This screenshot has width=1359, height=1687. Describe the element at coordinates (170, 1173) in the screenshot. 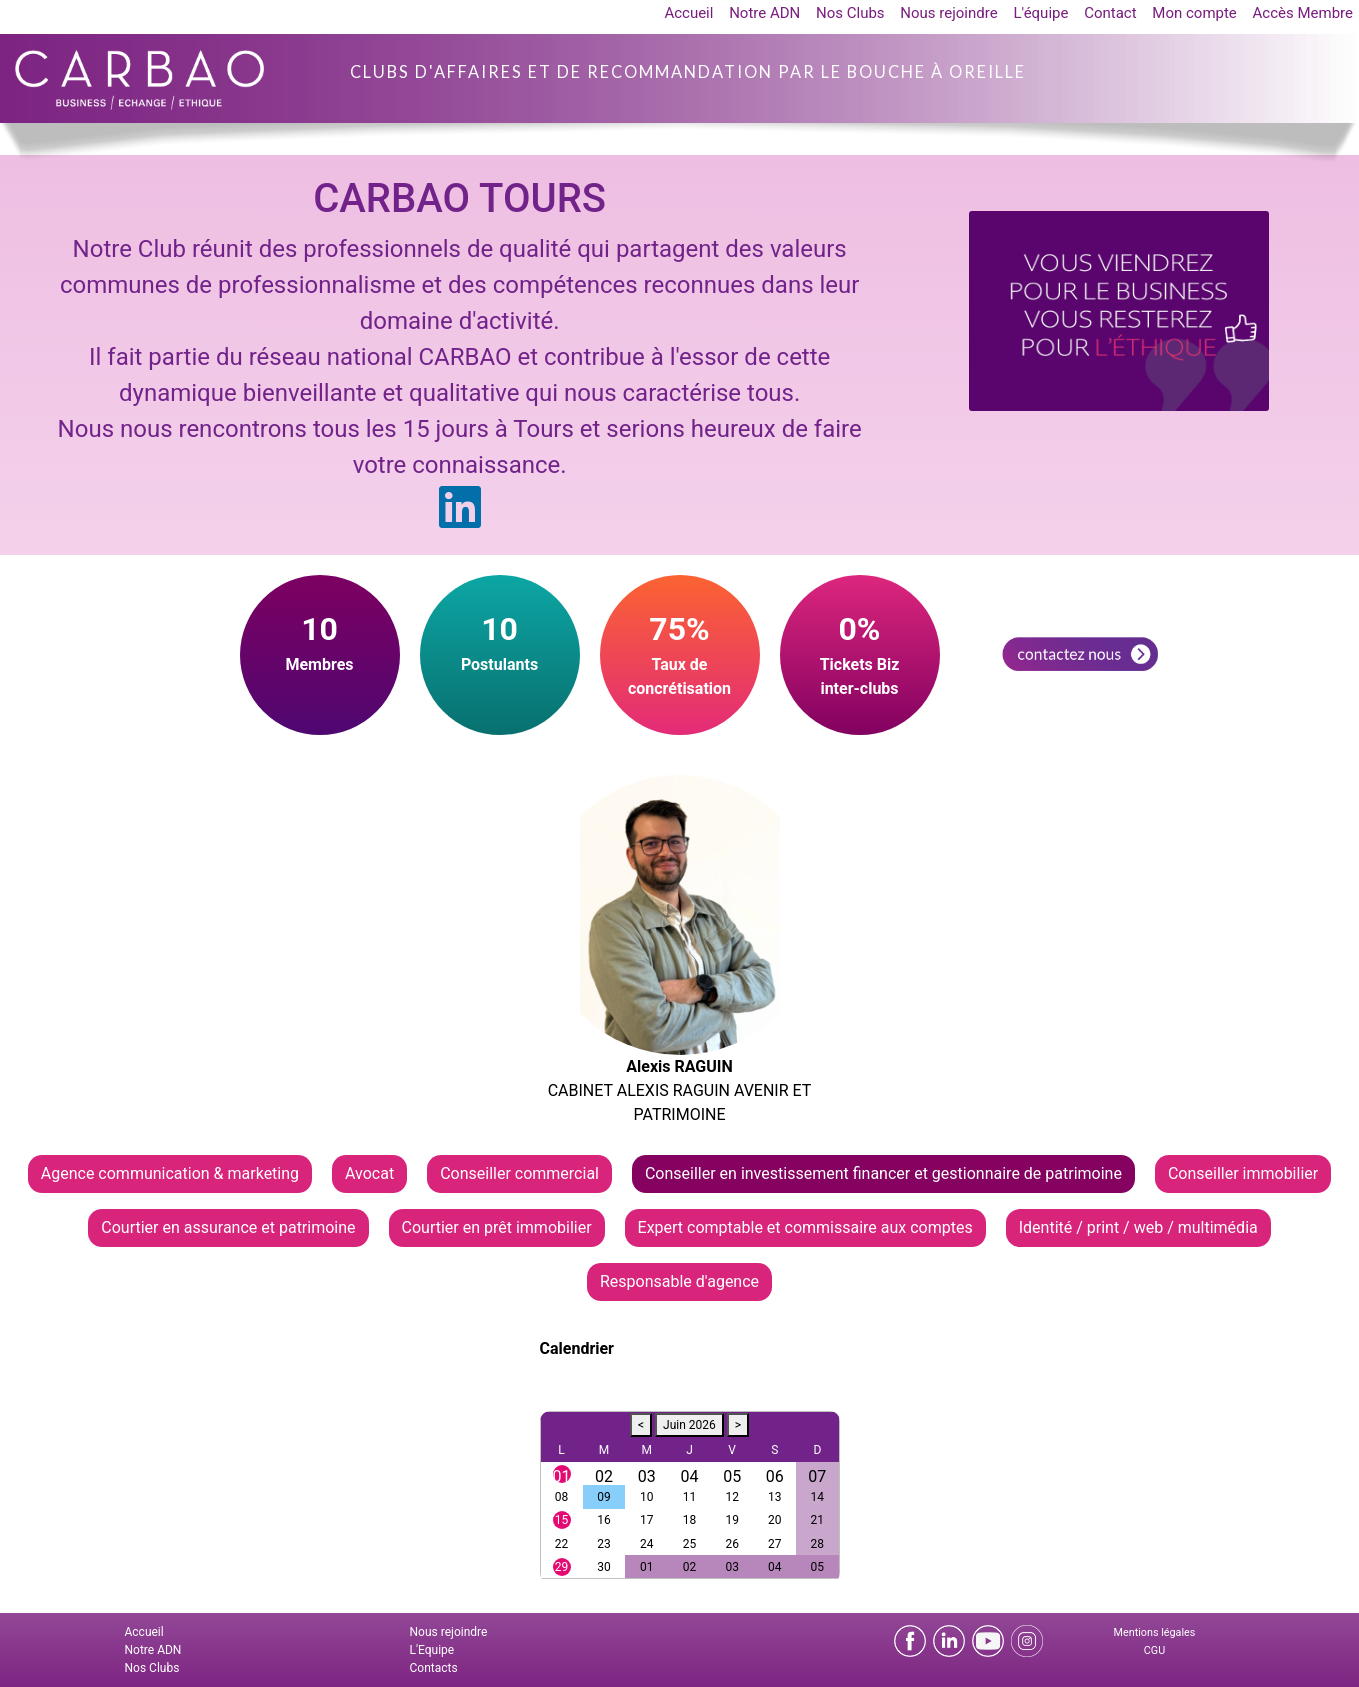

I see `Agence communication & marketing` at that location.